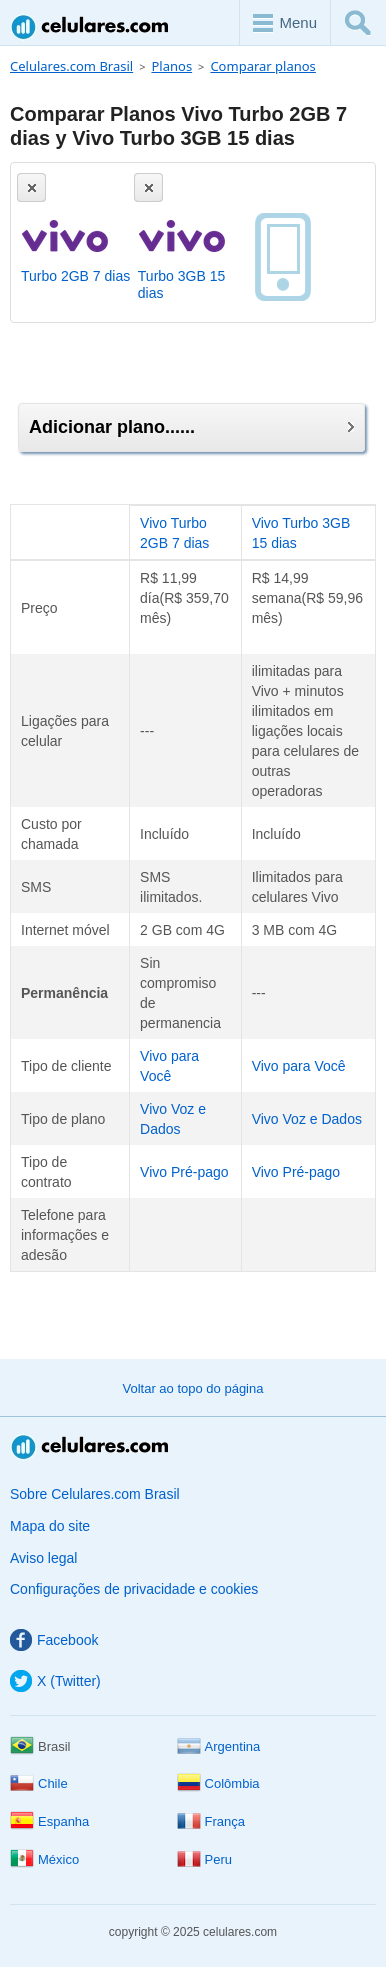 Image resolution: width=386 pixels, height=1967 pixels. What do you see at coordinates (134, 1589) in the screenshot?
I see `Configurações de privacidade e cookies [button]` at bounding box center [134, 1589].